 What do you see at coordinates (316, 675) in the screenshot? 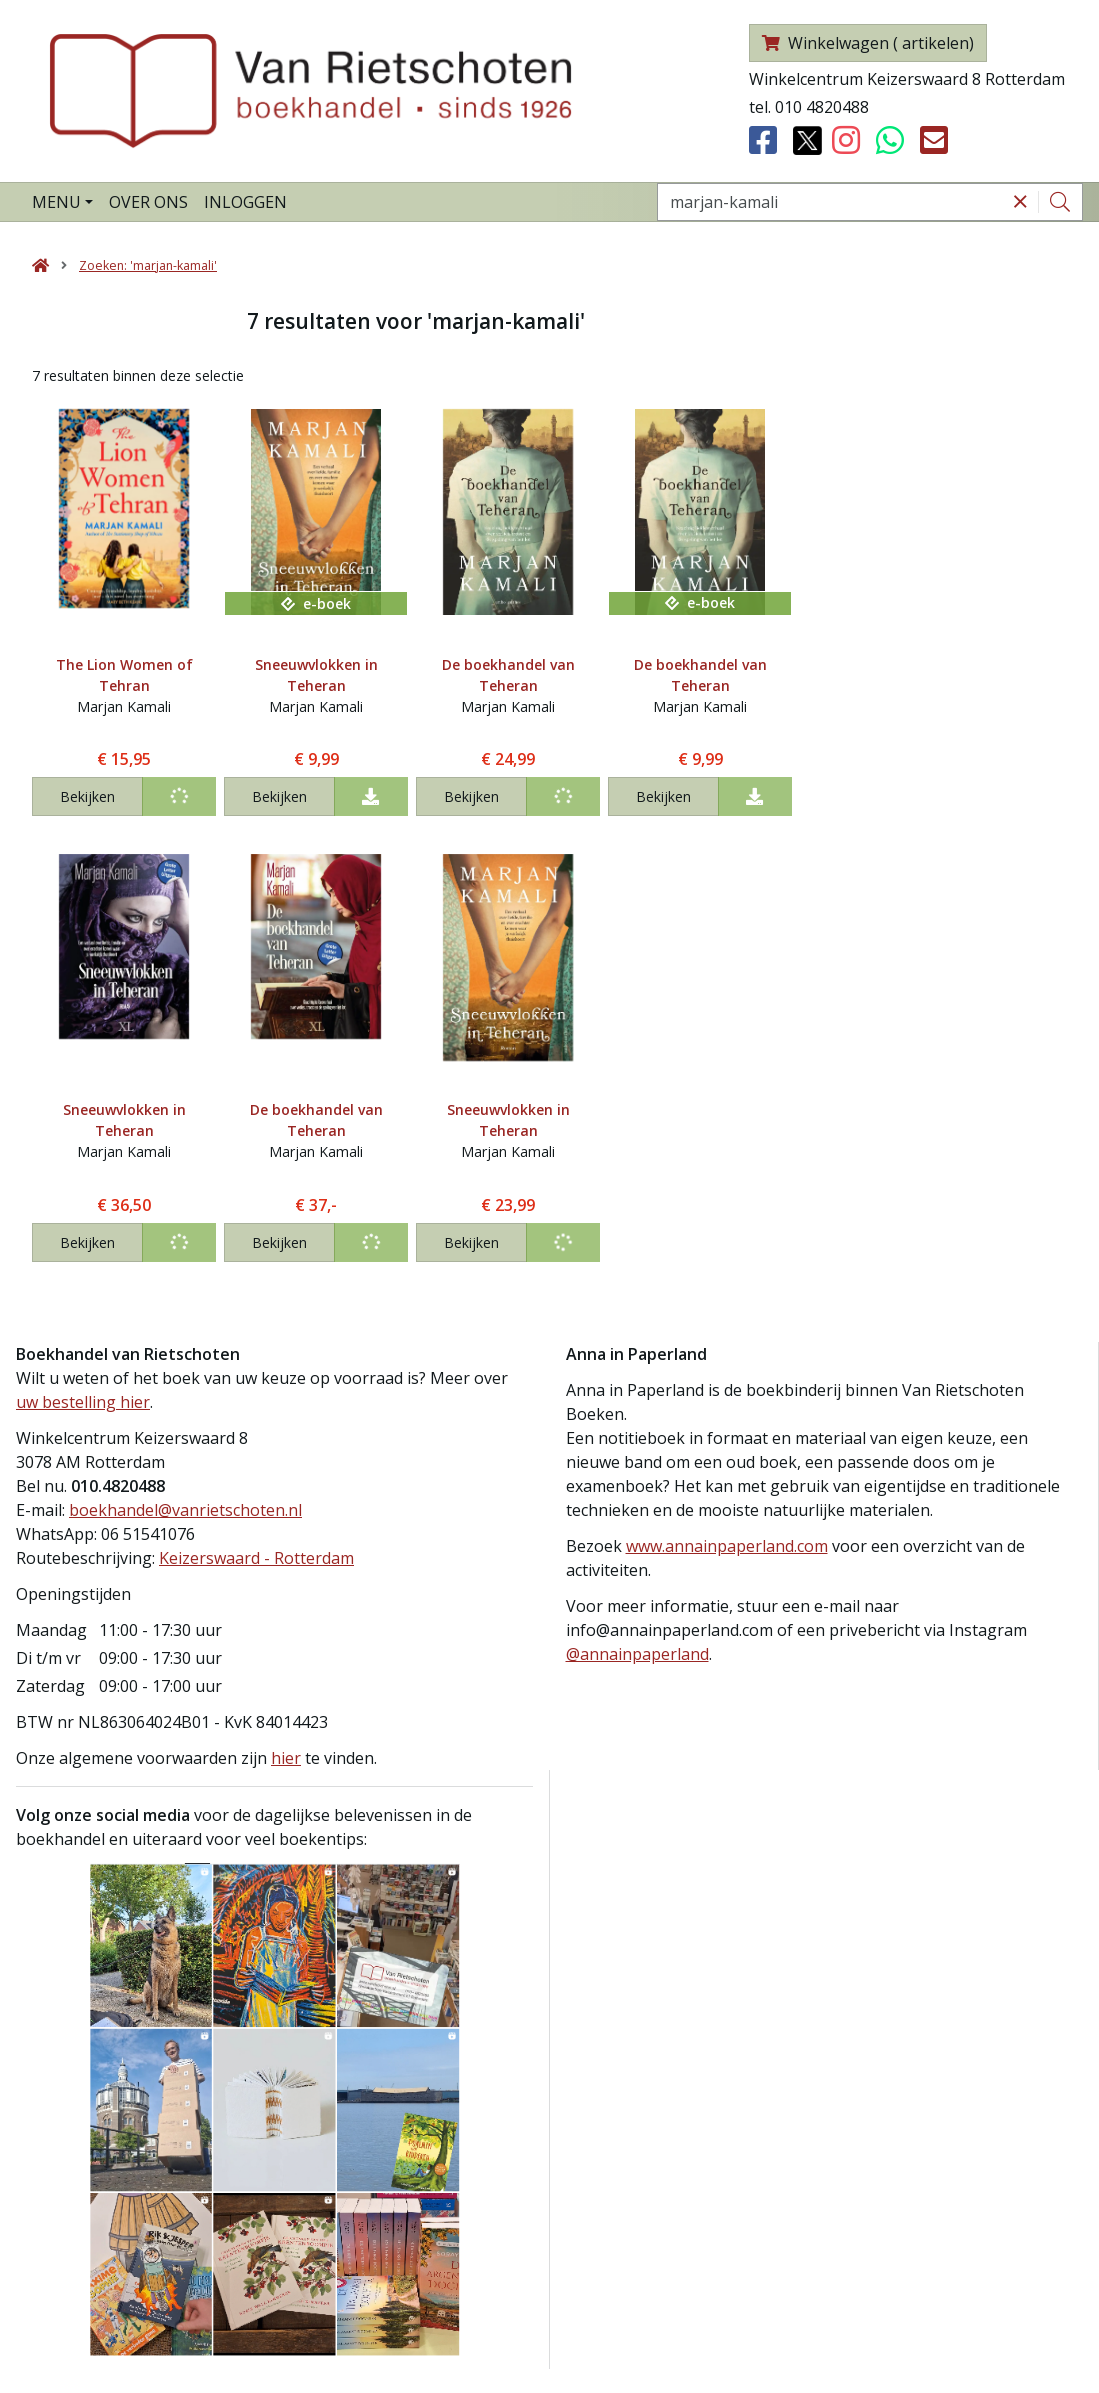
I see `Sneeuwvlokken in Teheran` at bounding box center [316, 675].